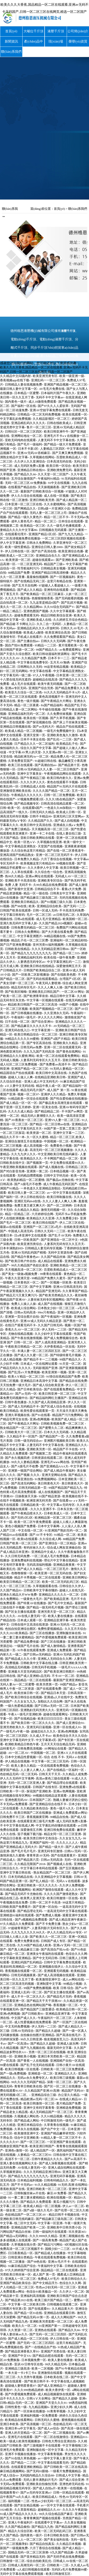 Image resolution: width=89 pixels, height=2576 pixels. I want to click on 曰韩A√无码一区, so click(76, 1851).